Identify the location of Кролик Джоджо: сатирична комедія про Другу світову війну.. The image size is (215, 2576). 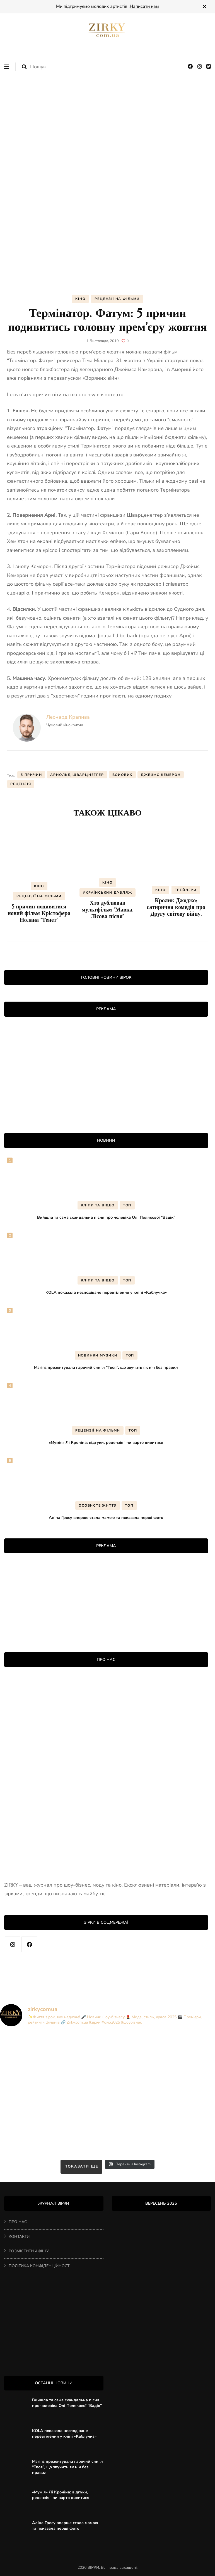
(176, 907).